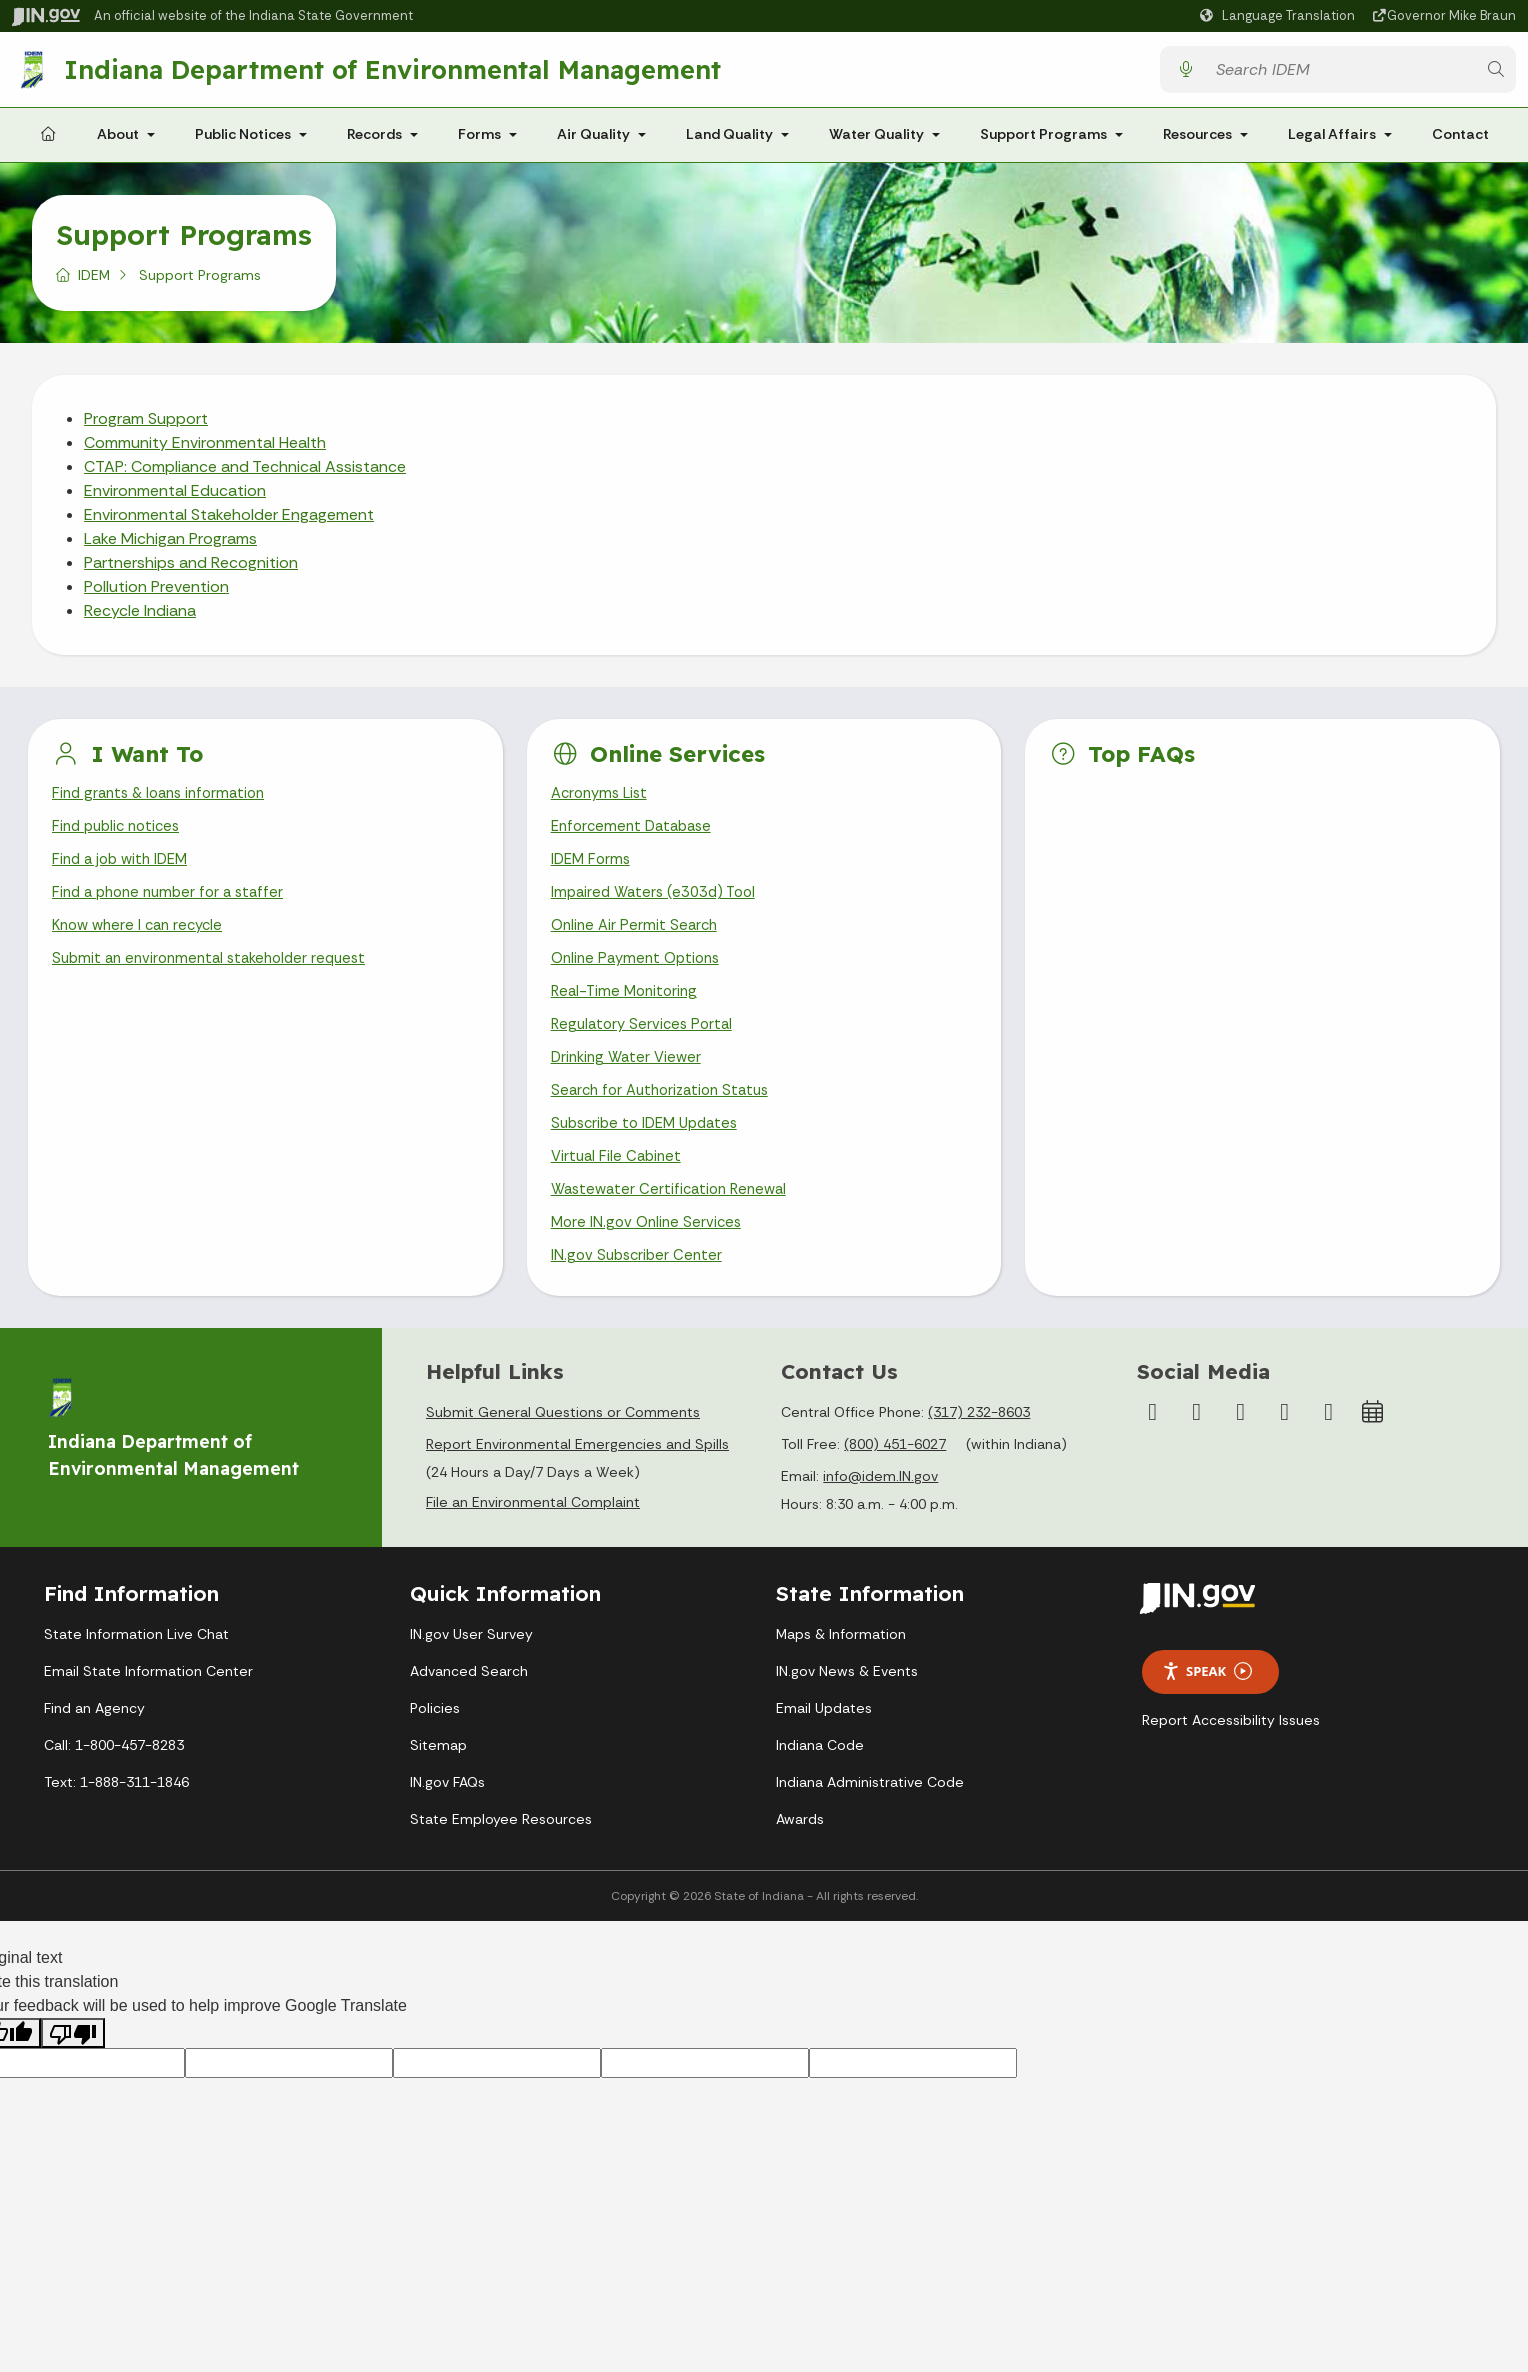 The width and height of the screenshot is (1528, 2372). Describe the element at coordinates (1153, 1453) in the screenshot. I see `[Facebook]` at that location.